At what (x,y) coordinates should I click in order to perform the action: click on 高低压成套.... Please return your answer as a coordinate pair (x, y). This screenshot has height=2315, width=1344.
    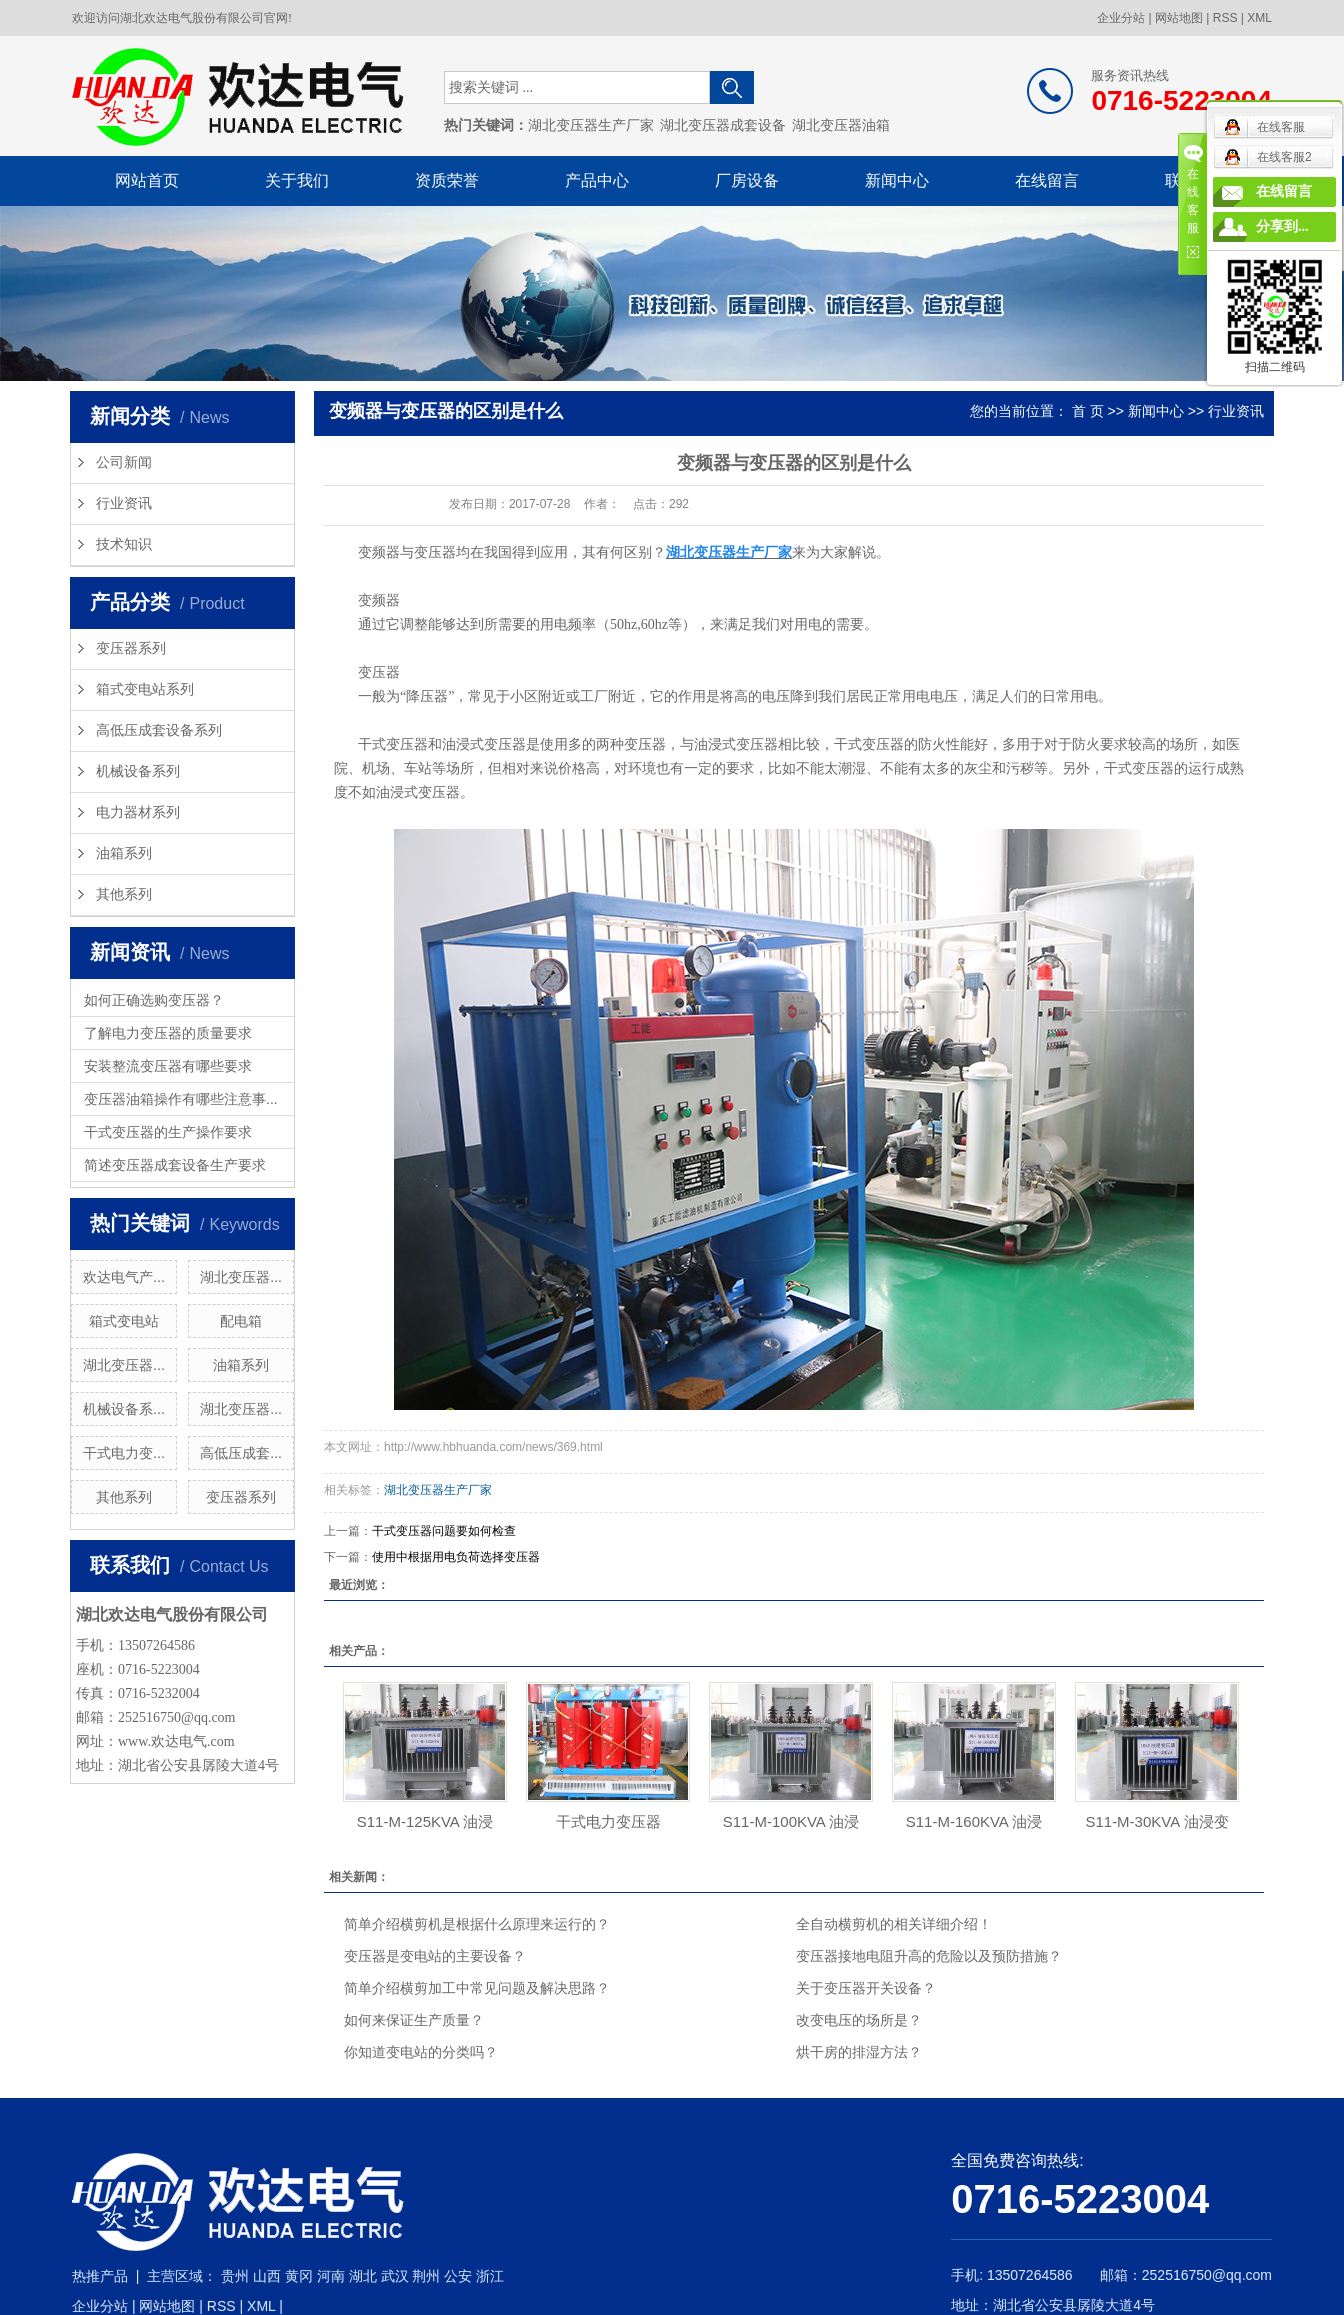
    Looking at the image, I should click on (241, 1453).